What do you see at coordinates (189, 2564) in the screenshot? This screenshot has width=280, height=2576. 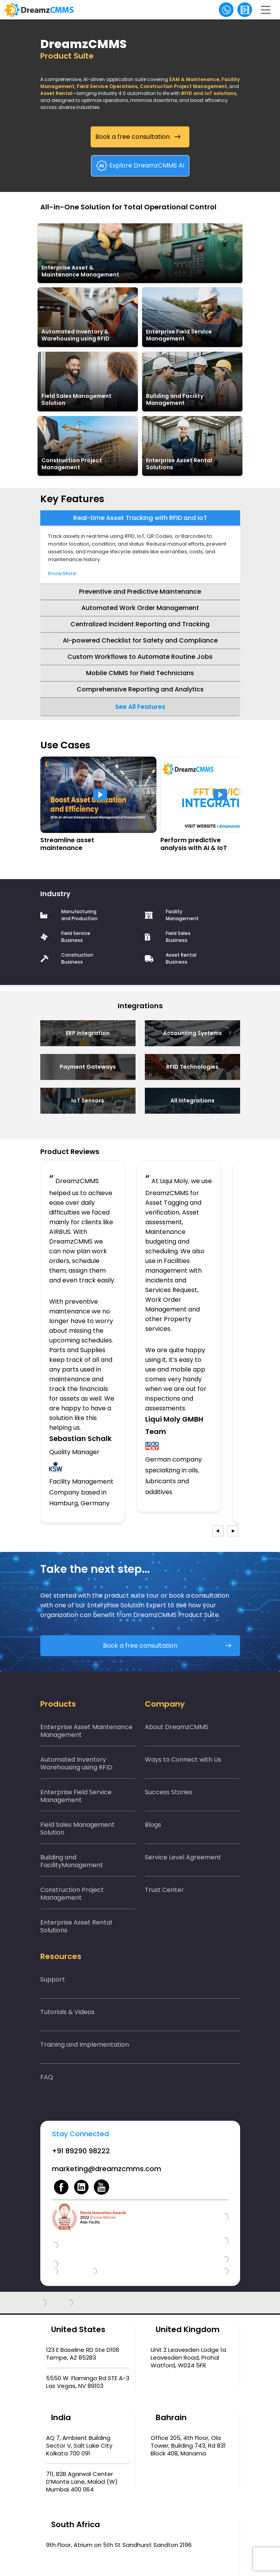 I see `Terms` at bounding box center [189, 2564].